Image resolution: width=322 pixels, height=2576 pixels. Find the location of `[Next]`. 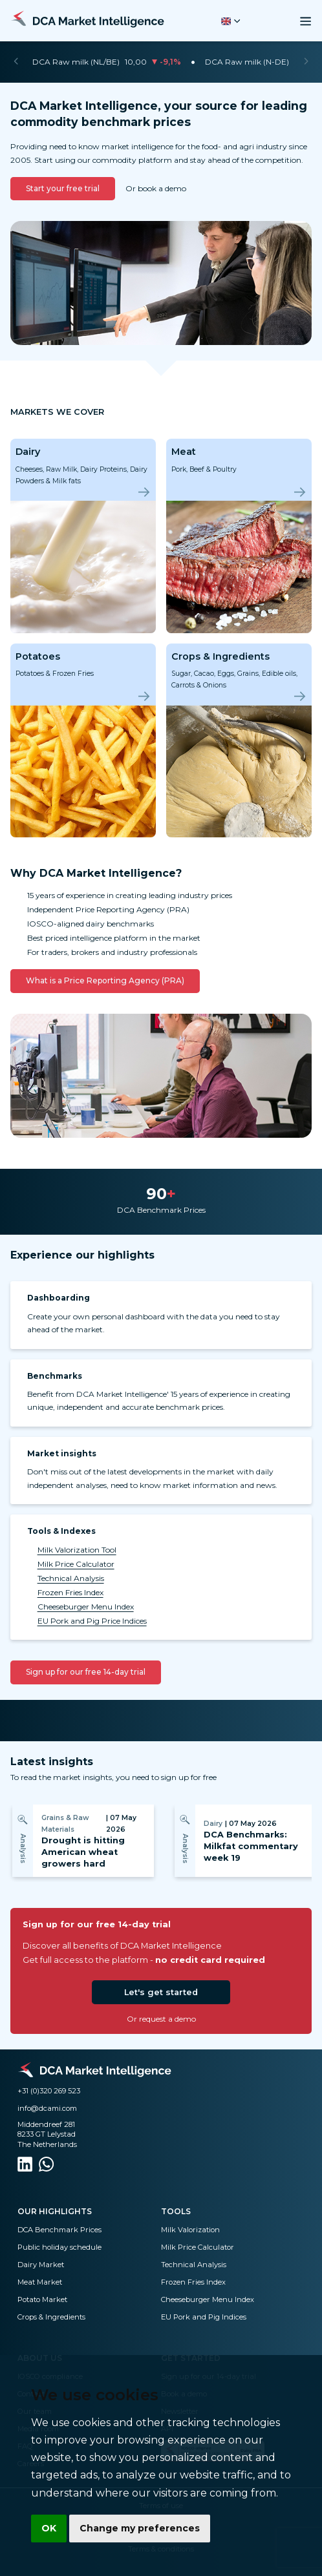

[Next] is located at coordinates (306, 62).